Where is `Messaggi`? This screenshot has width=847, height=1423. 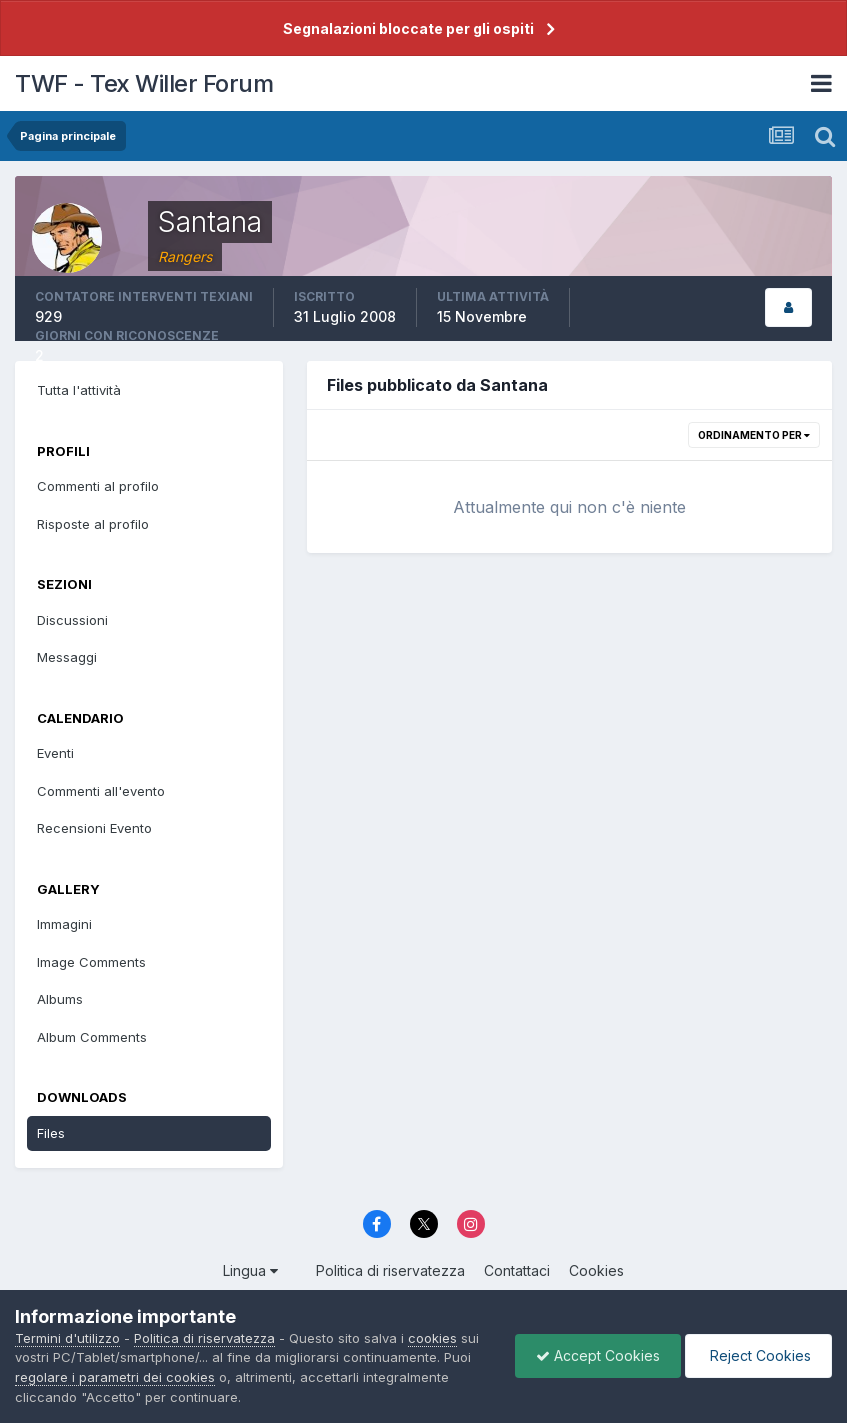
Messaggi is located at coordinates (67, 657).